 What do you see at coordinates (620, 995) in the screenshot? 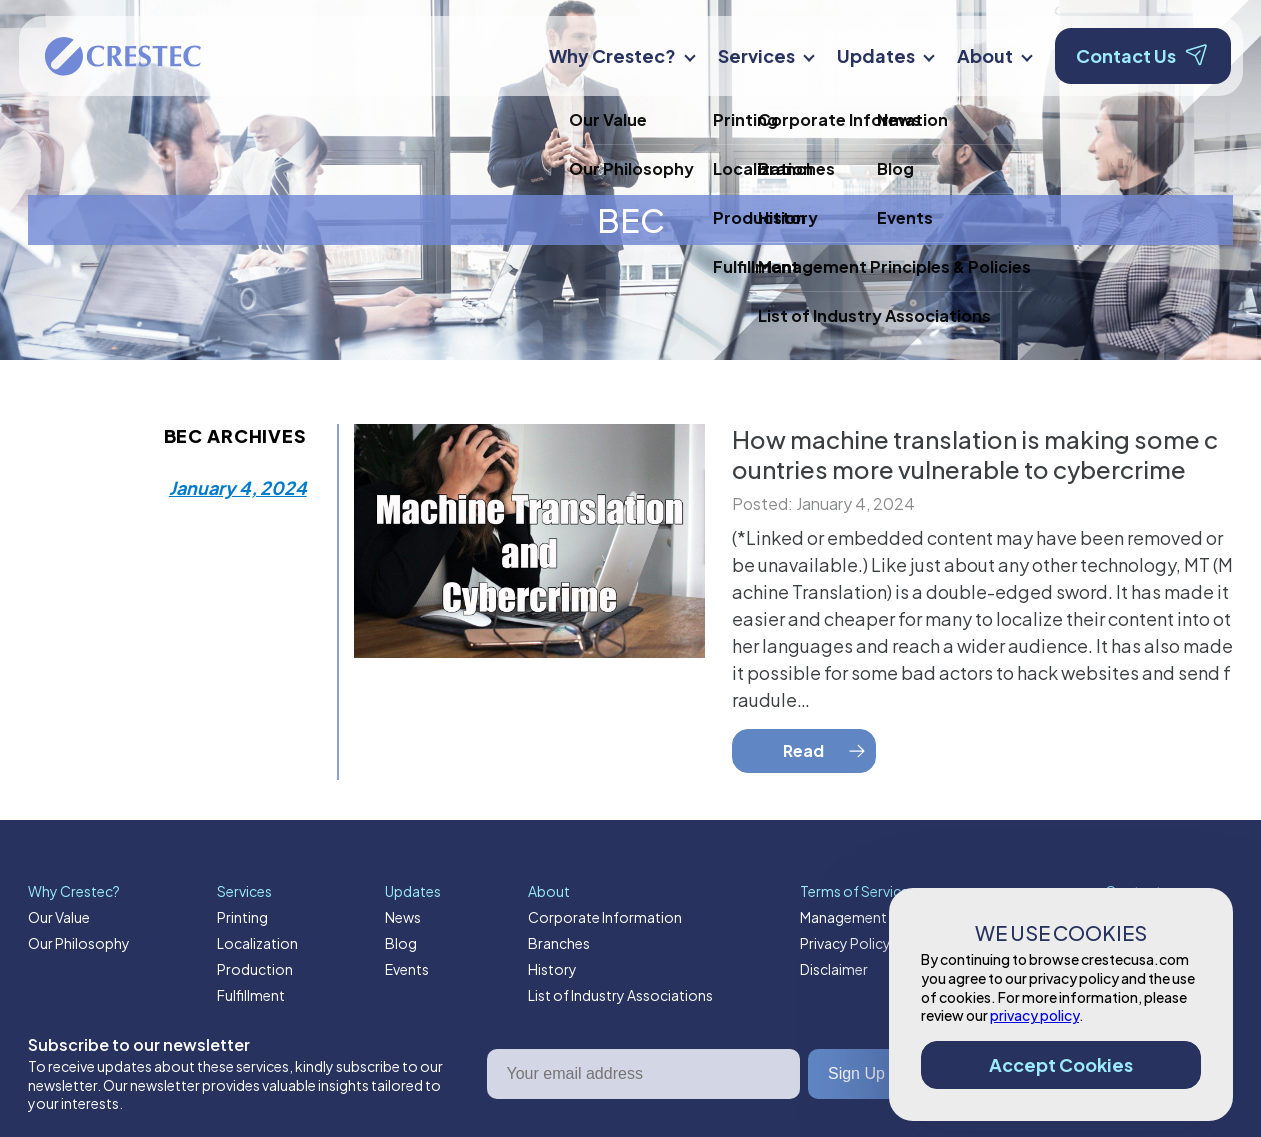
I see `List of Industry Associations` at bounding box center [620, 995].